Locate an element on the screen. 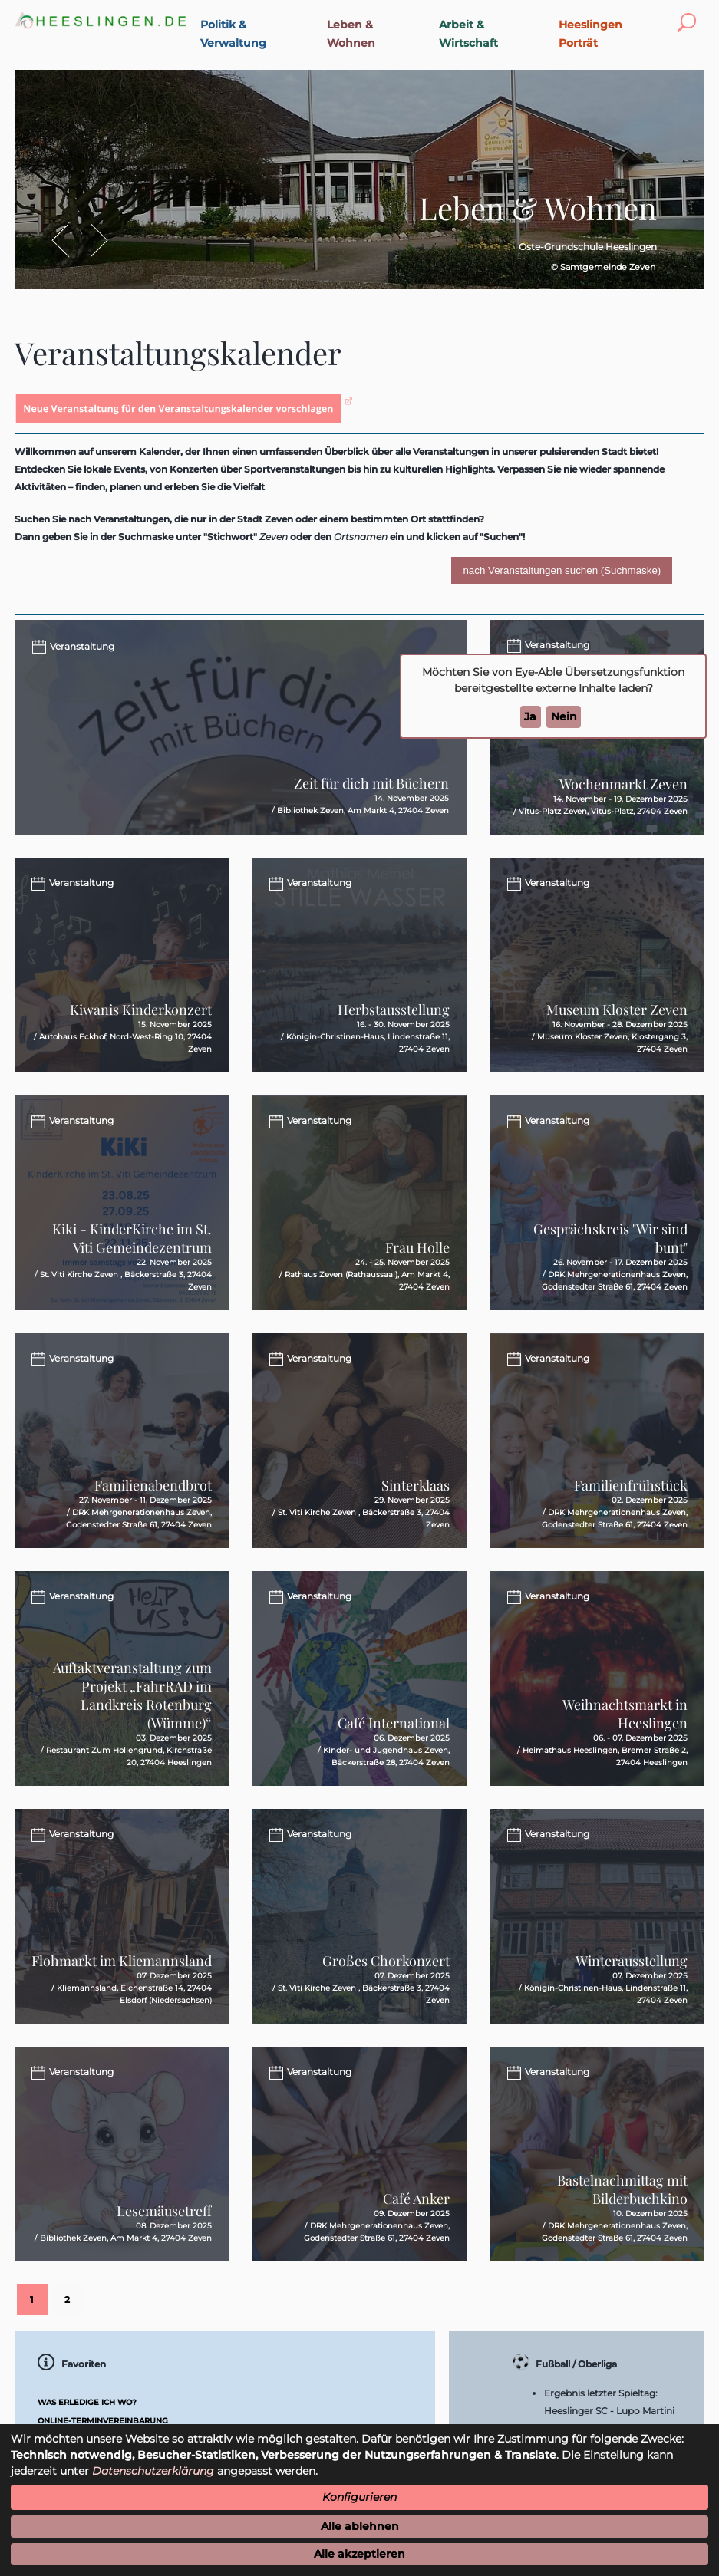  Datenschutzerklärung is located at coordinates (153, 2471).